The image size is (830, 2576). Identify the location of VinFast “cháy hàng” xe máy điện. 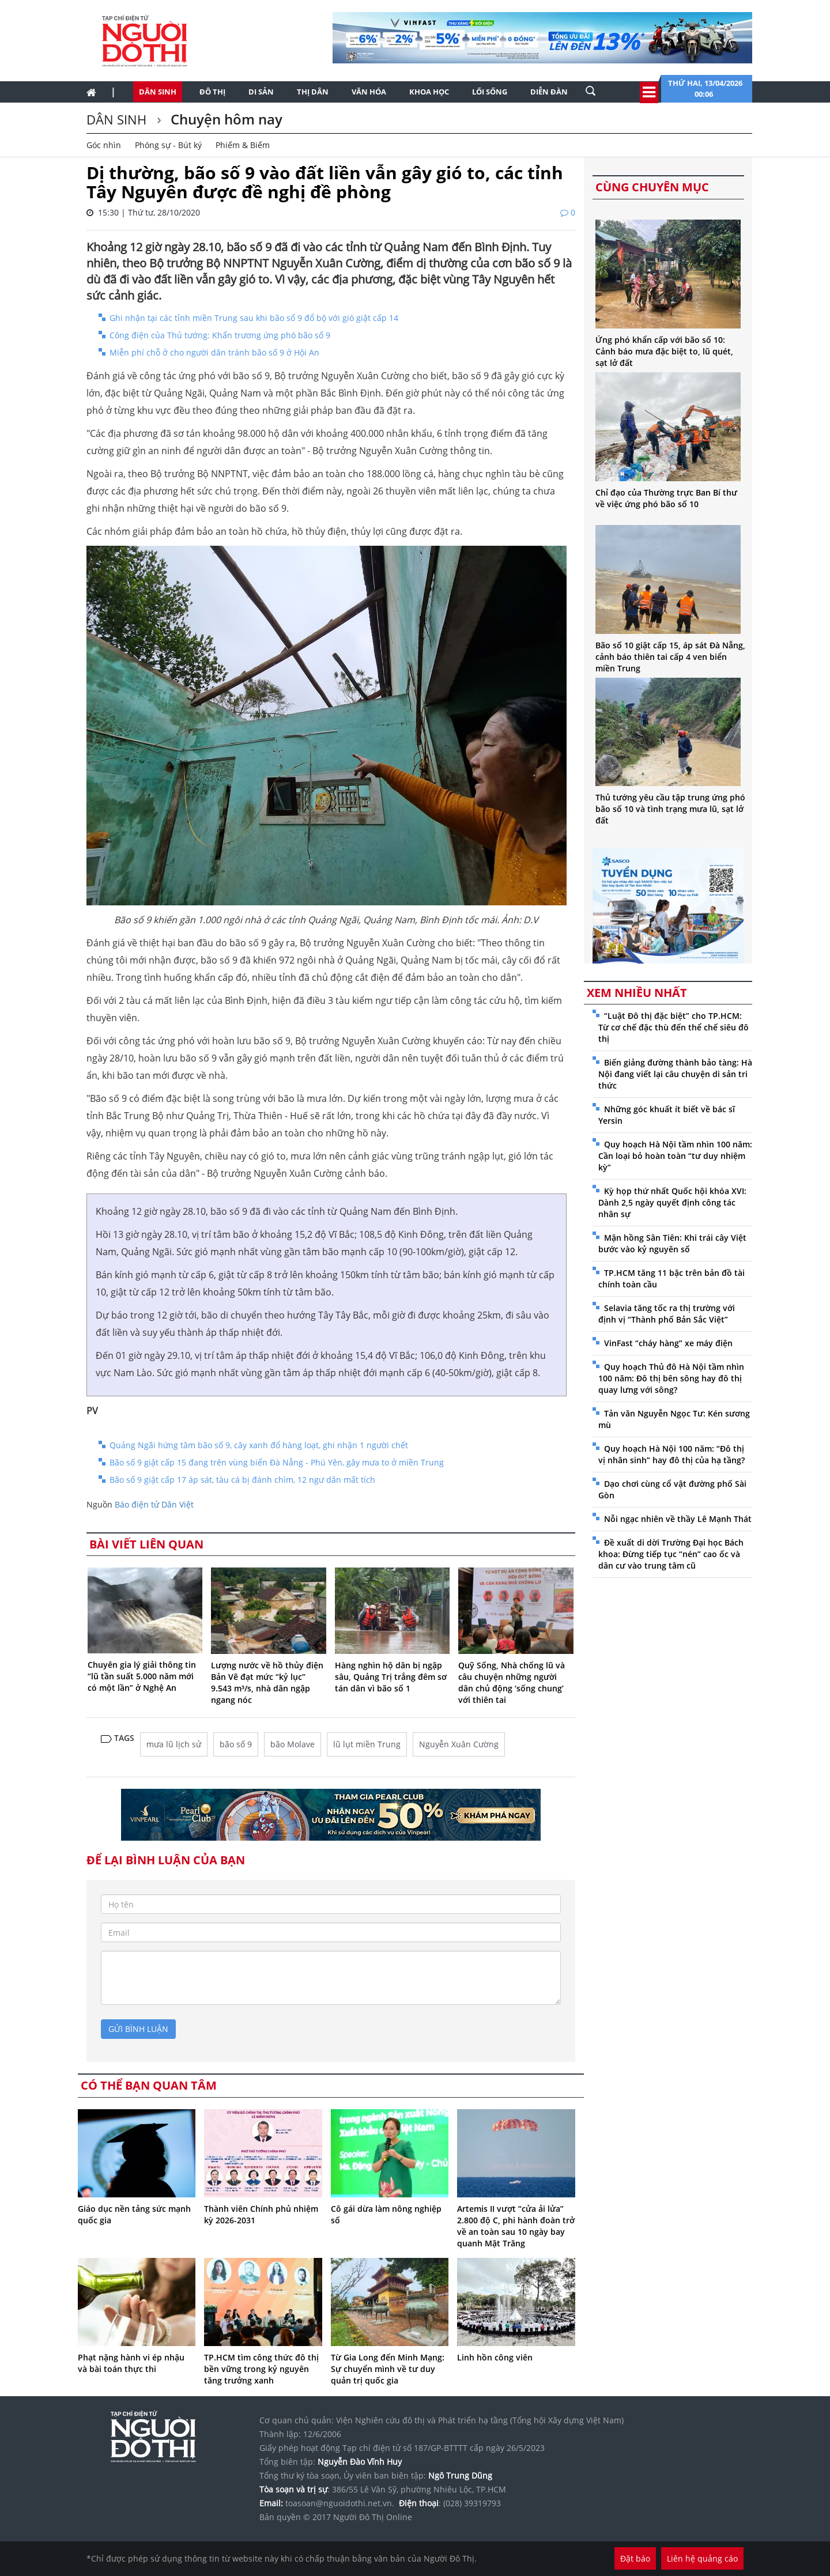
(668, 1343).